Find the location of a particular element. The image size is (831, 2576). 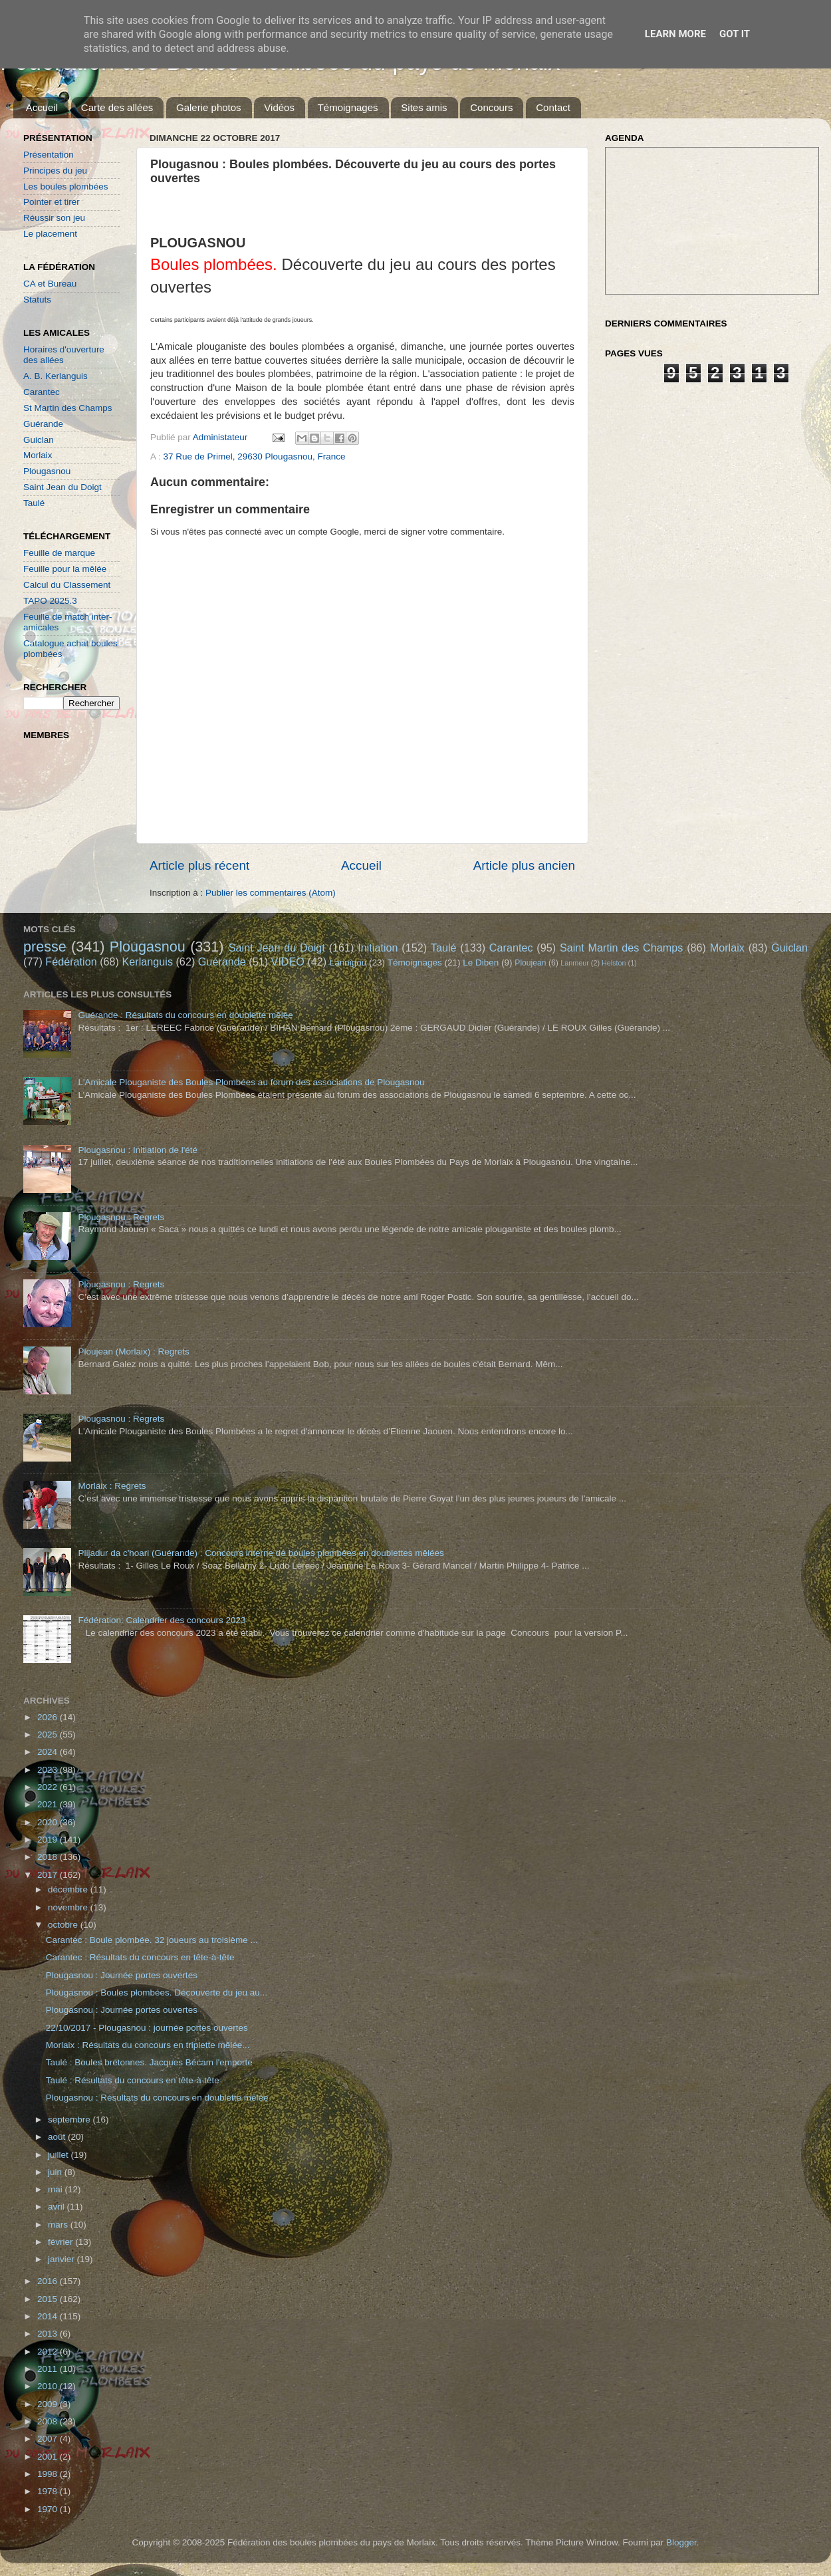

janvier is located at coordinates (62, 2259).